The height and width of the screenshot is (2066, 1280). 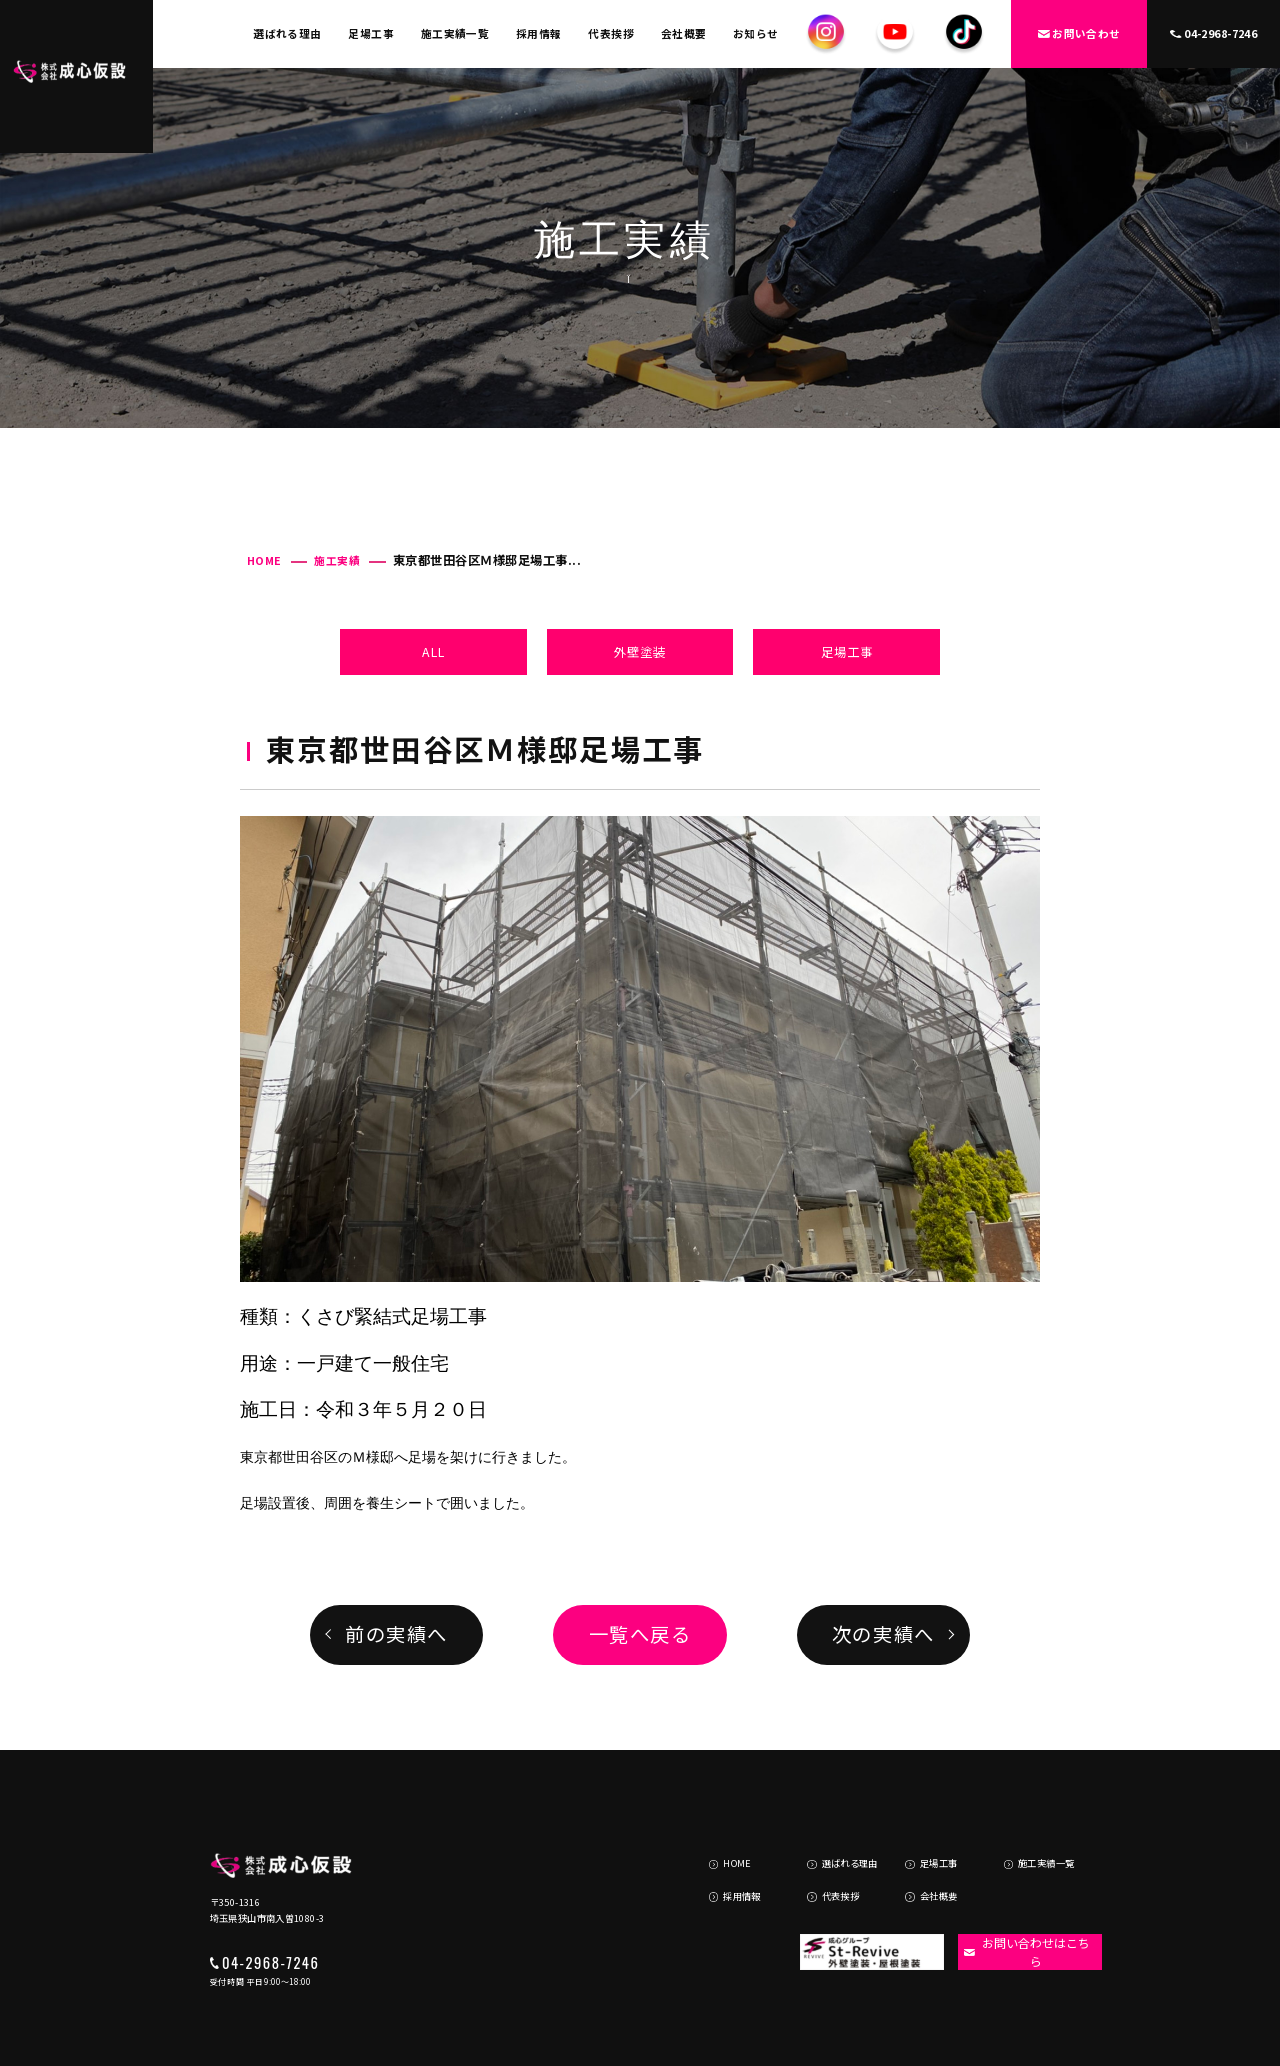 I want to click on 外壁塗装, so click(x=640, y=652).